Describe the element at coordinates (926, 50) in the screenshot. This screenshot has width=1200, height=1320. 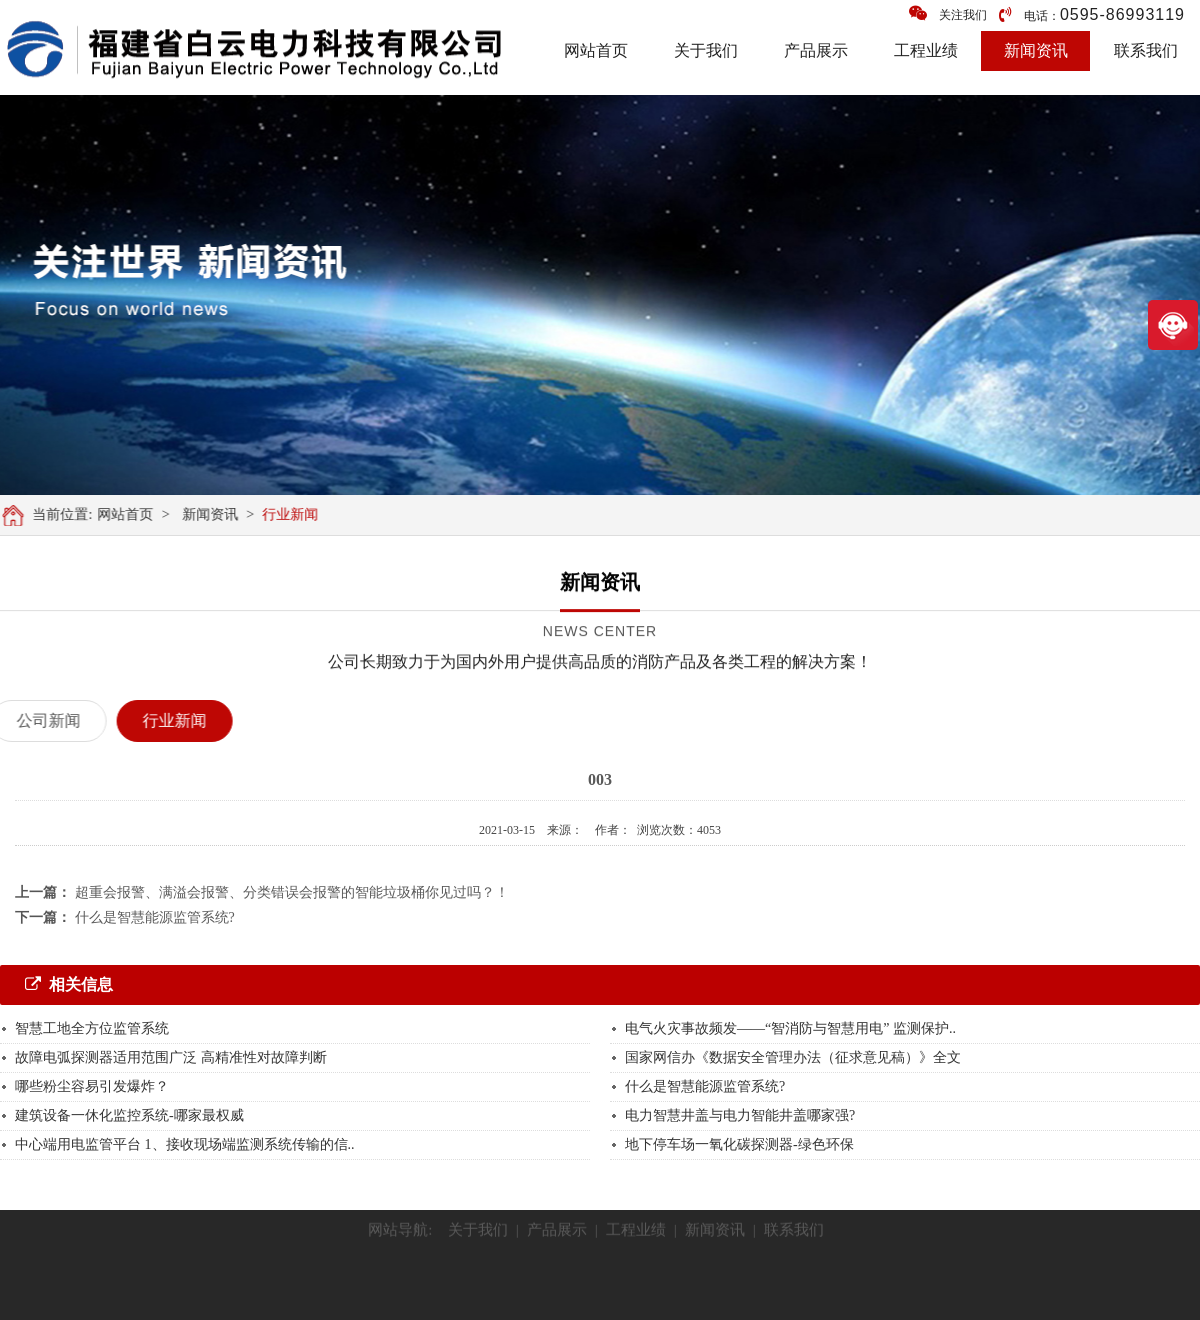
I see `工程业绩` at that location.